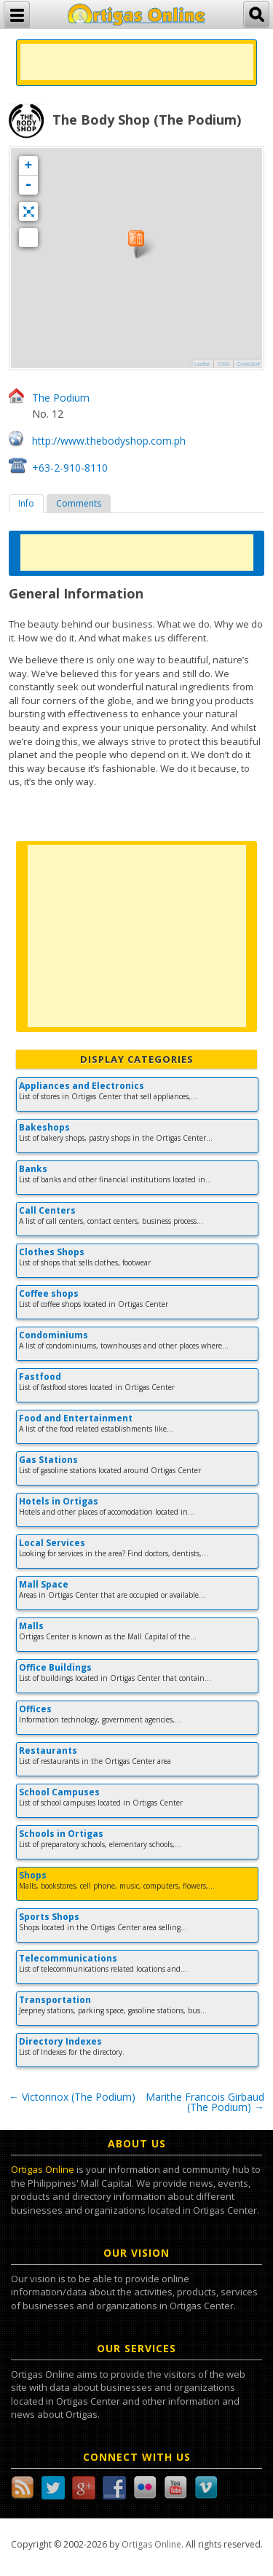  Describe the element at coordinates (48, 1750) in the screenshot. I see `Restaurants` at that location.